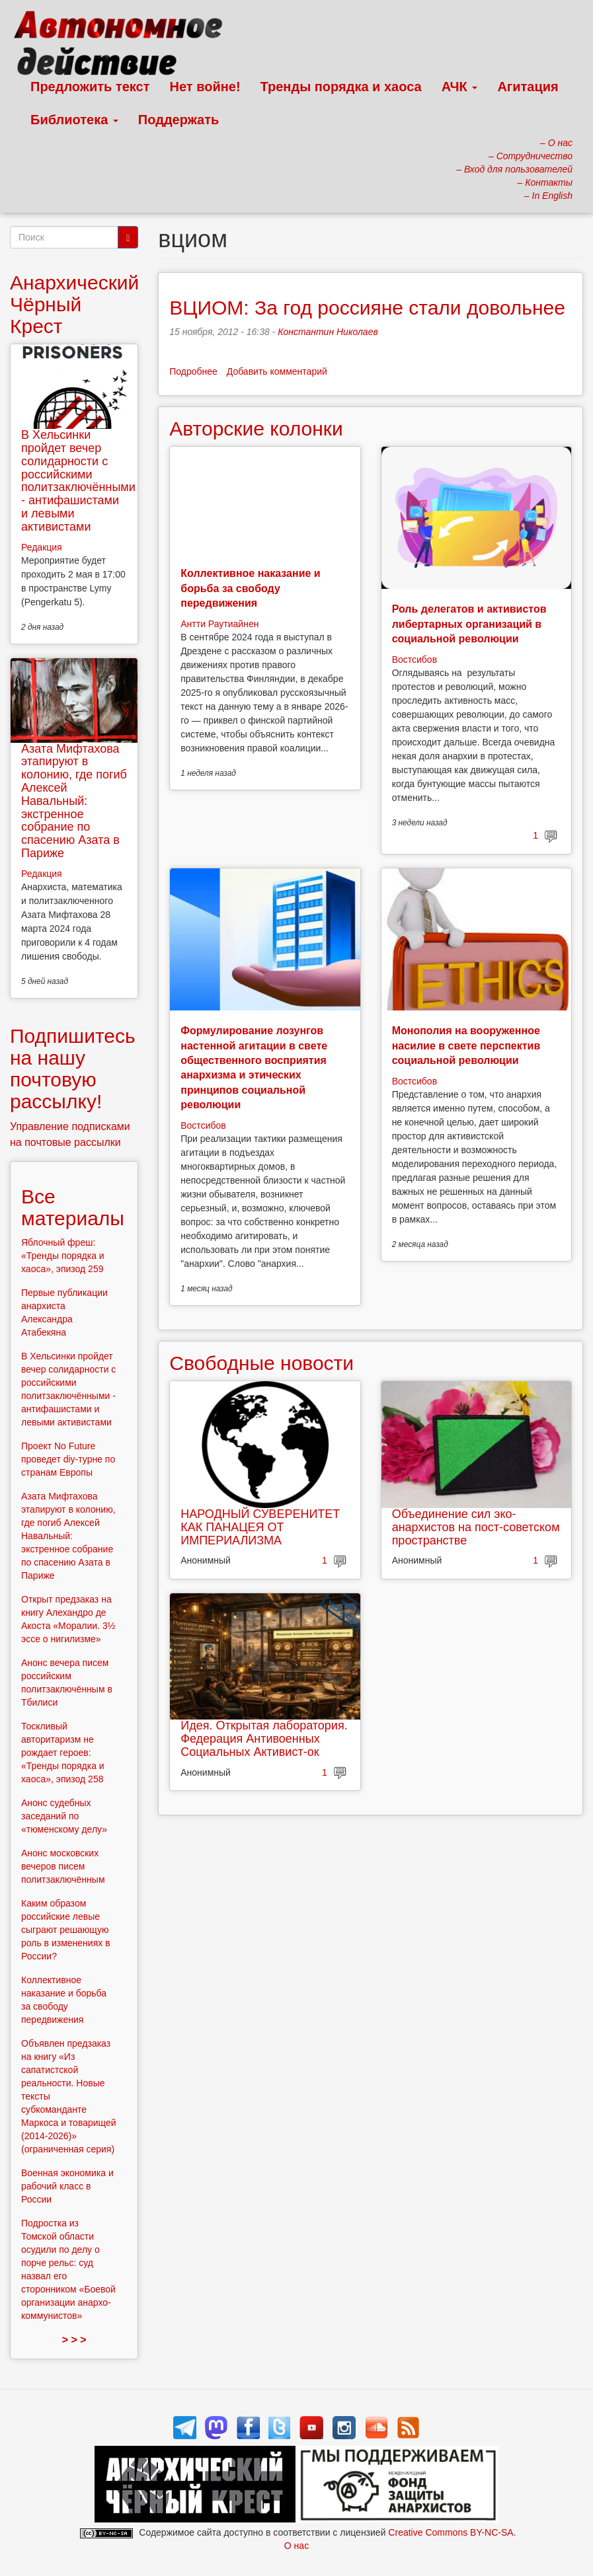 The width and height of the screenshot is (593, 2576). Describe the element at coordinates (63, 1866) in the screenshot. I see `Анонс московских вечеров писем политзаключённым` at that location.